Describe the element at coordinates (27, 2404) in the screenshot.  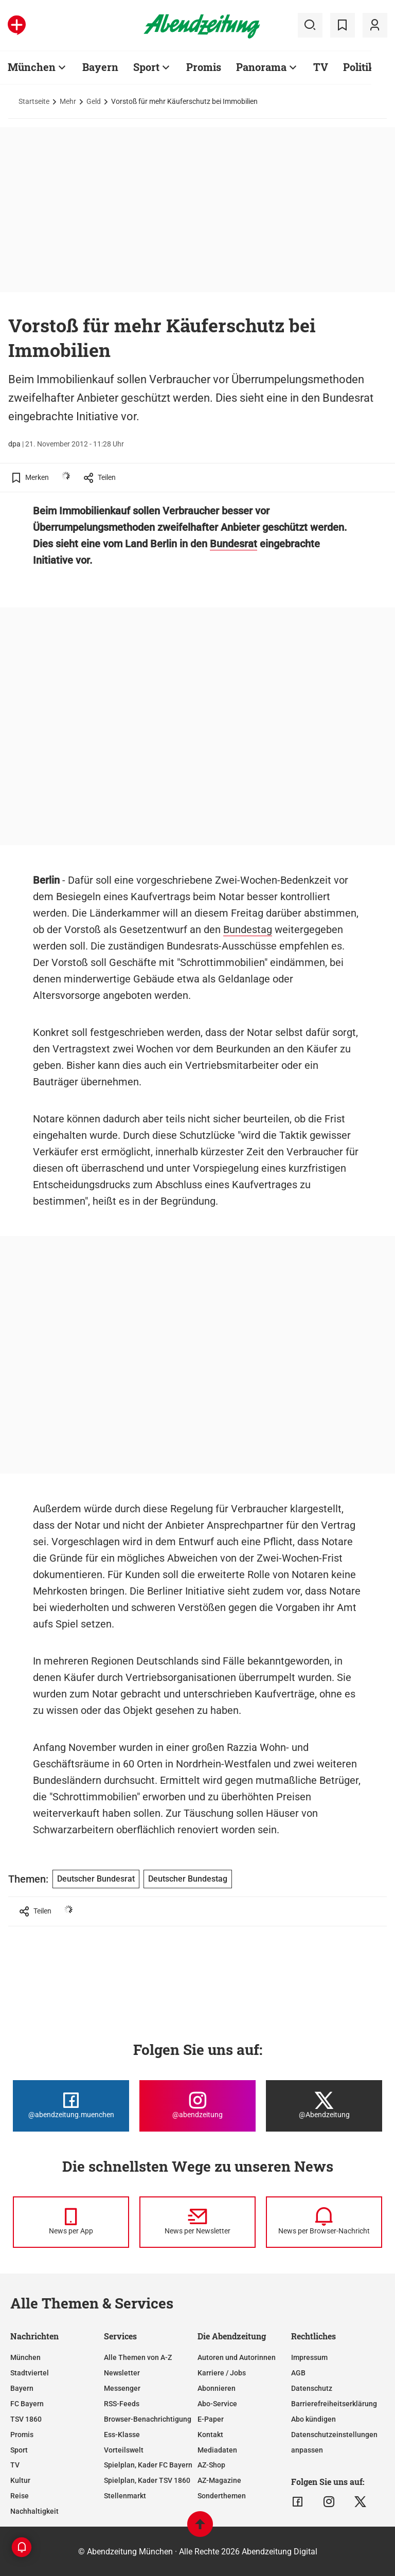
I see `FC Bayern` at that location.